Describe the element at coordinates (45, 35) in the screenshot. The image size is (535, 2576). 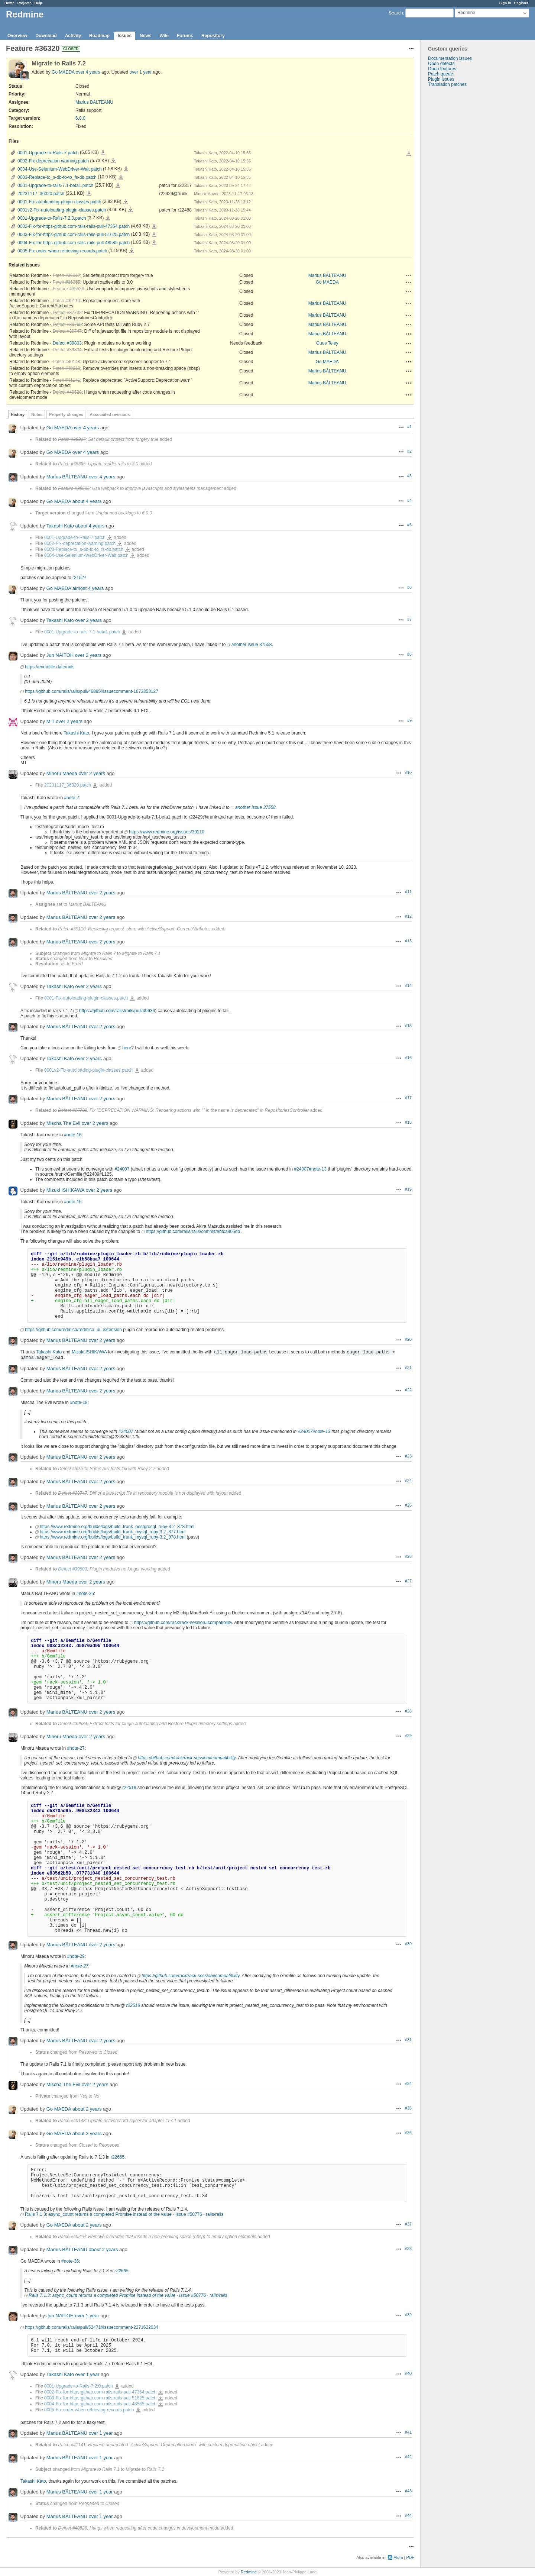
I see `Download` at that location.